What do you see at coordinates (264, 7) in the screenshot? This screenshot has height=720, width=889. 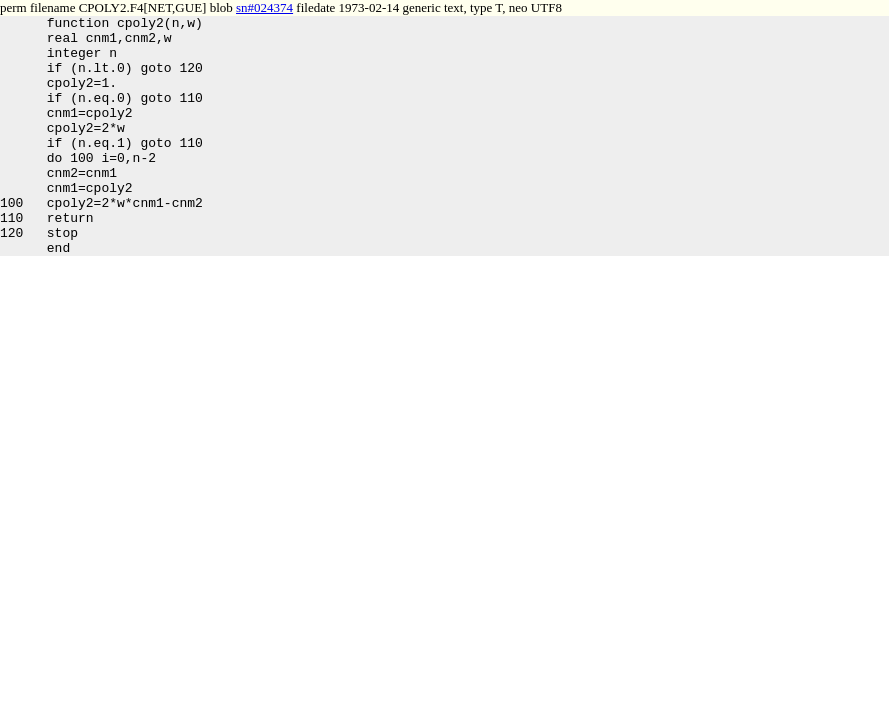 I see `sn#024374` at bounding box center [264, 7].